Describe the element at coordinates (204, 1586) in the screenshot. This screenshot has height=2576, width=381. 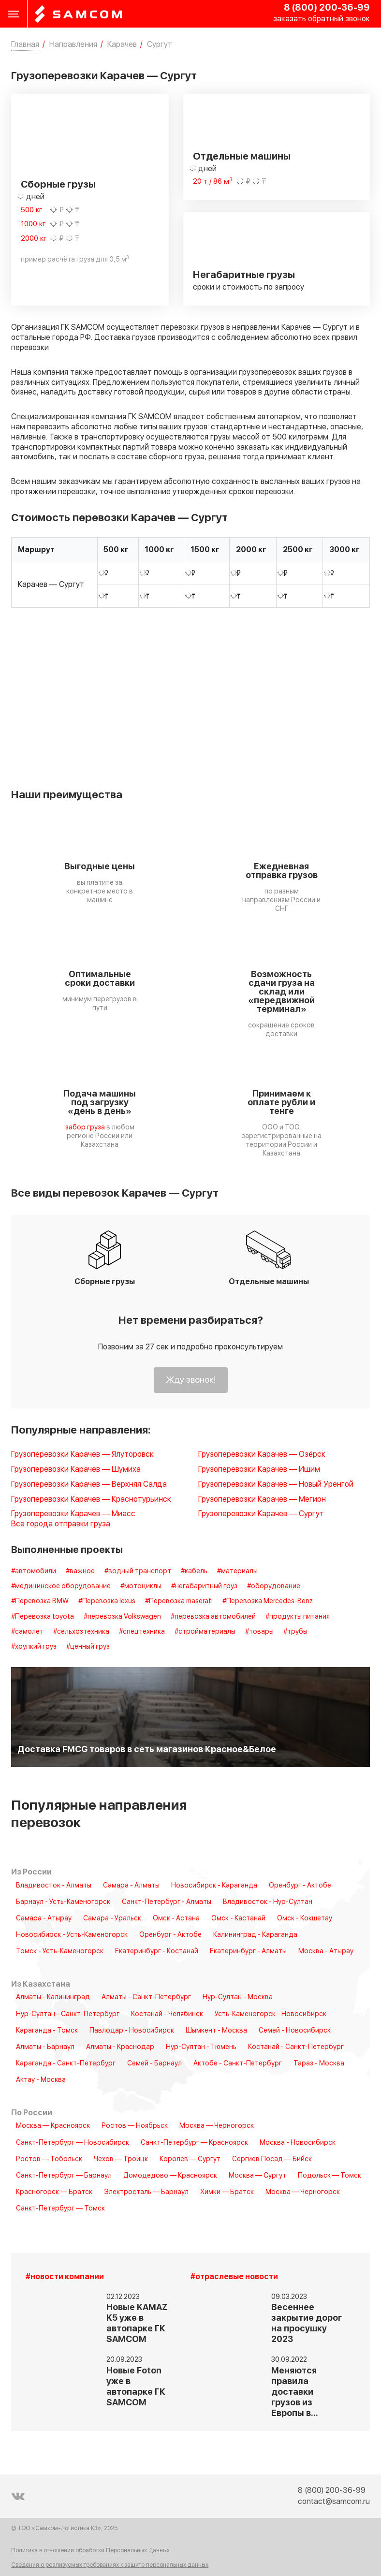
I see `#негабаритный груз` at that location.